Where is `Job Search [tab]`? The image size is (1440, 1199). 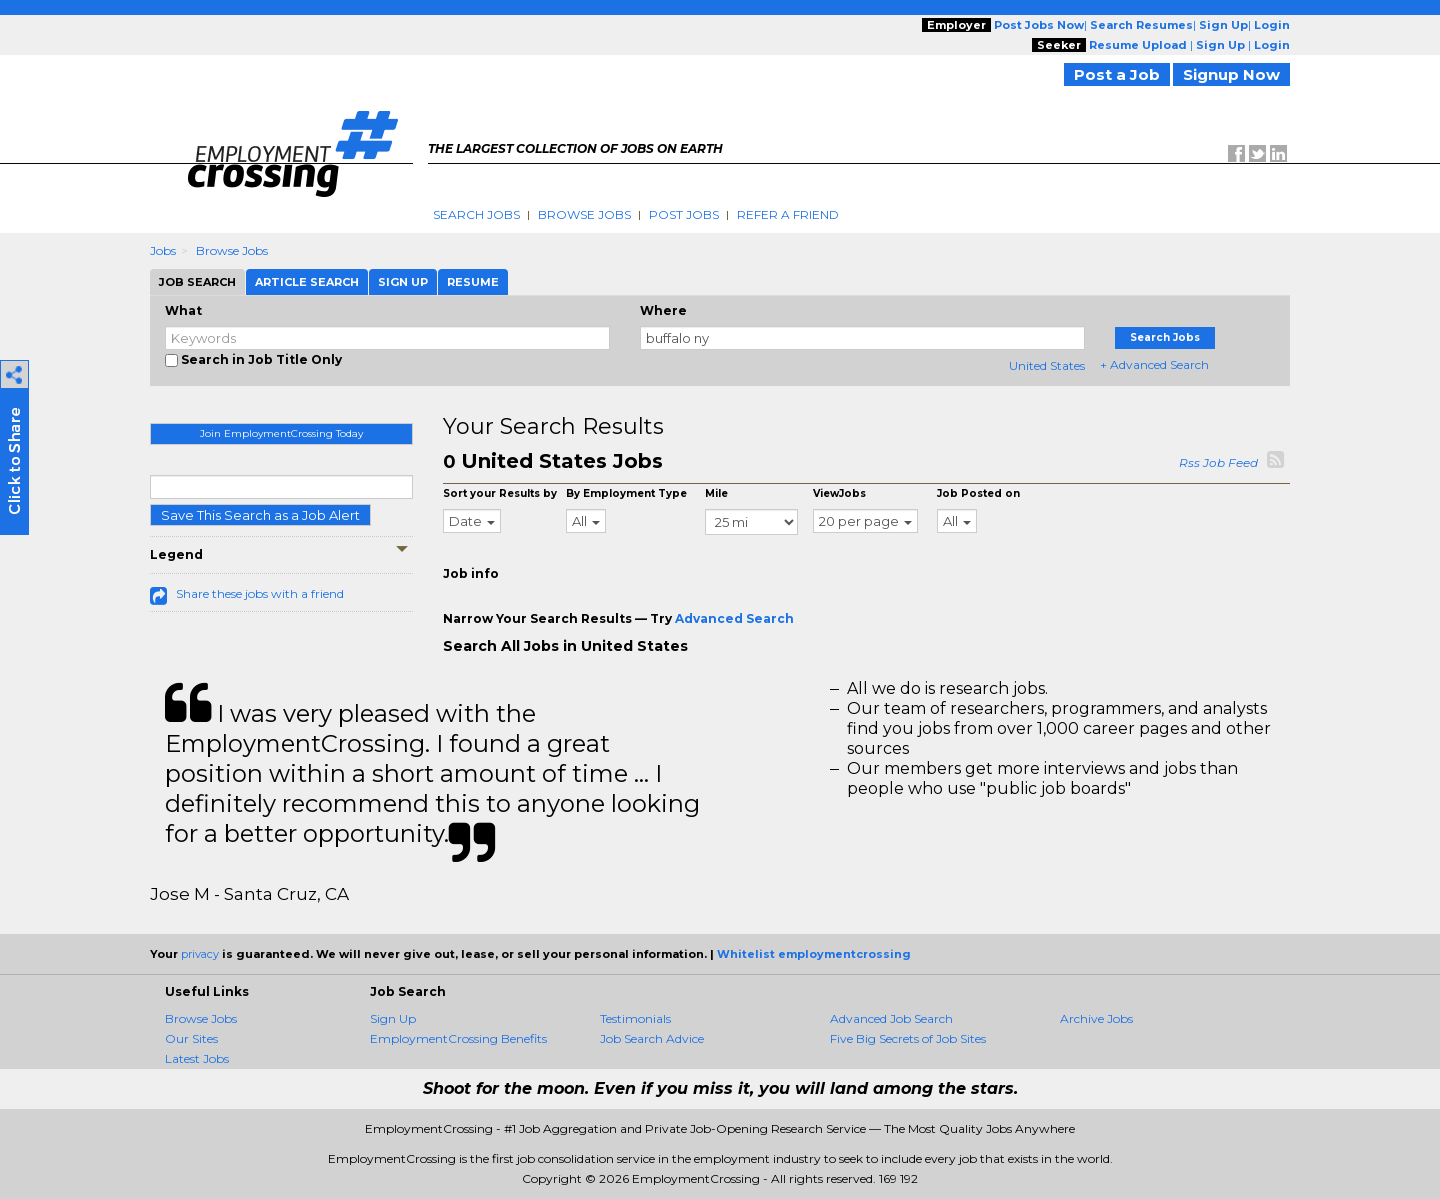 Job Search [tab] is located at coordinates (197, 282).